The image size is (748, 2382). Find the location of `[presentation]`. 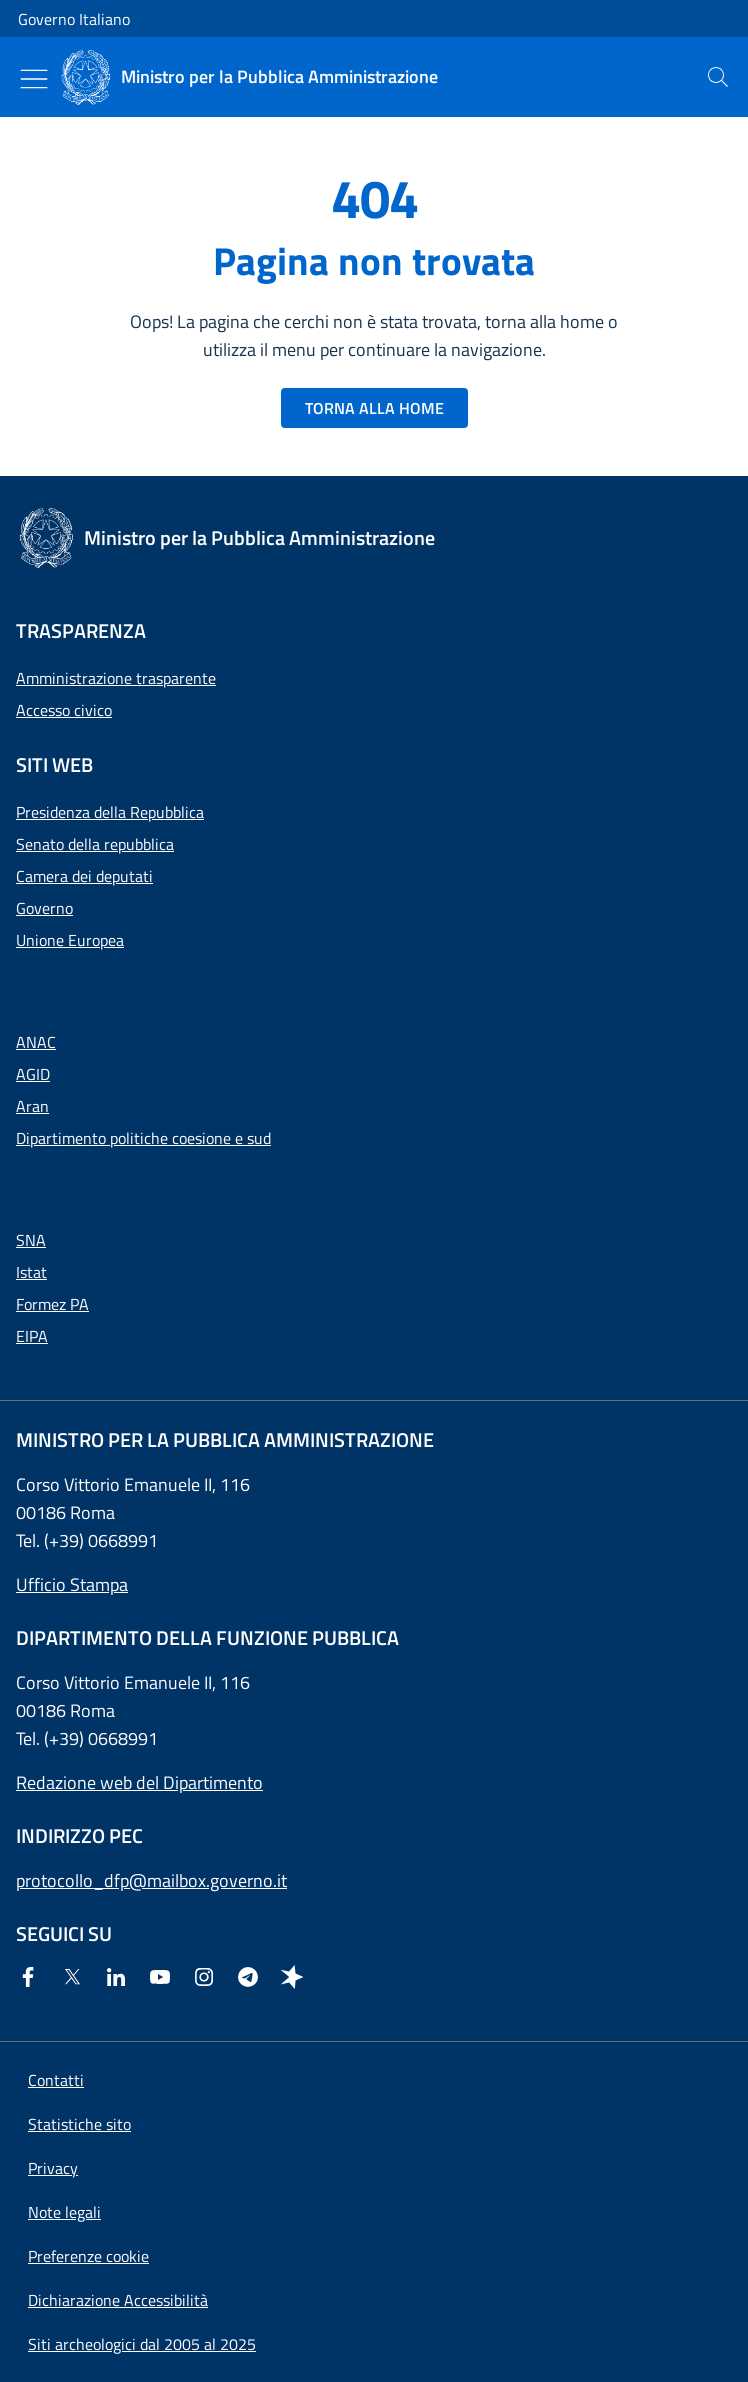

[presentation] is located at coordinates (718, 77).